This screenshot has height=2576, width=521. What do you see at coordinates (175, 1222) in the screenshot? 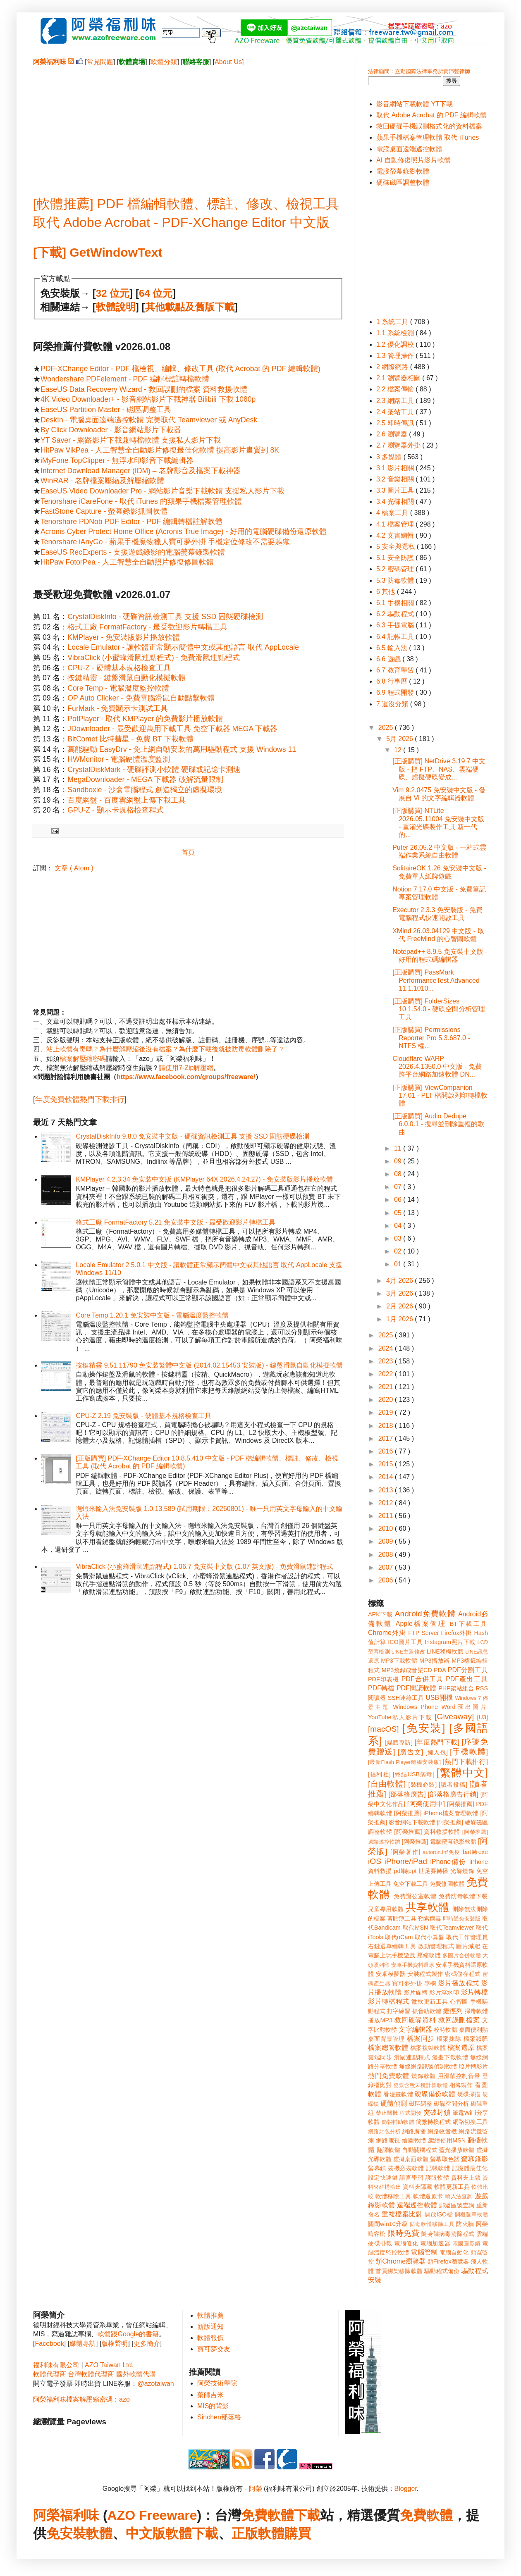
I see `格式工廠 FormatFactory 5.21 免安裝中文版 - 最受歡迎影片轉檔工具` at bounding box center [175, 1222].